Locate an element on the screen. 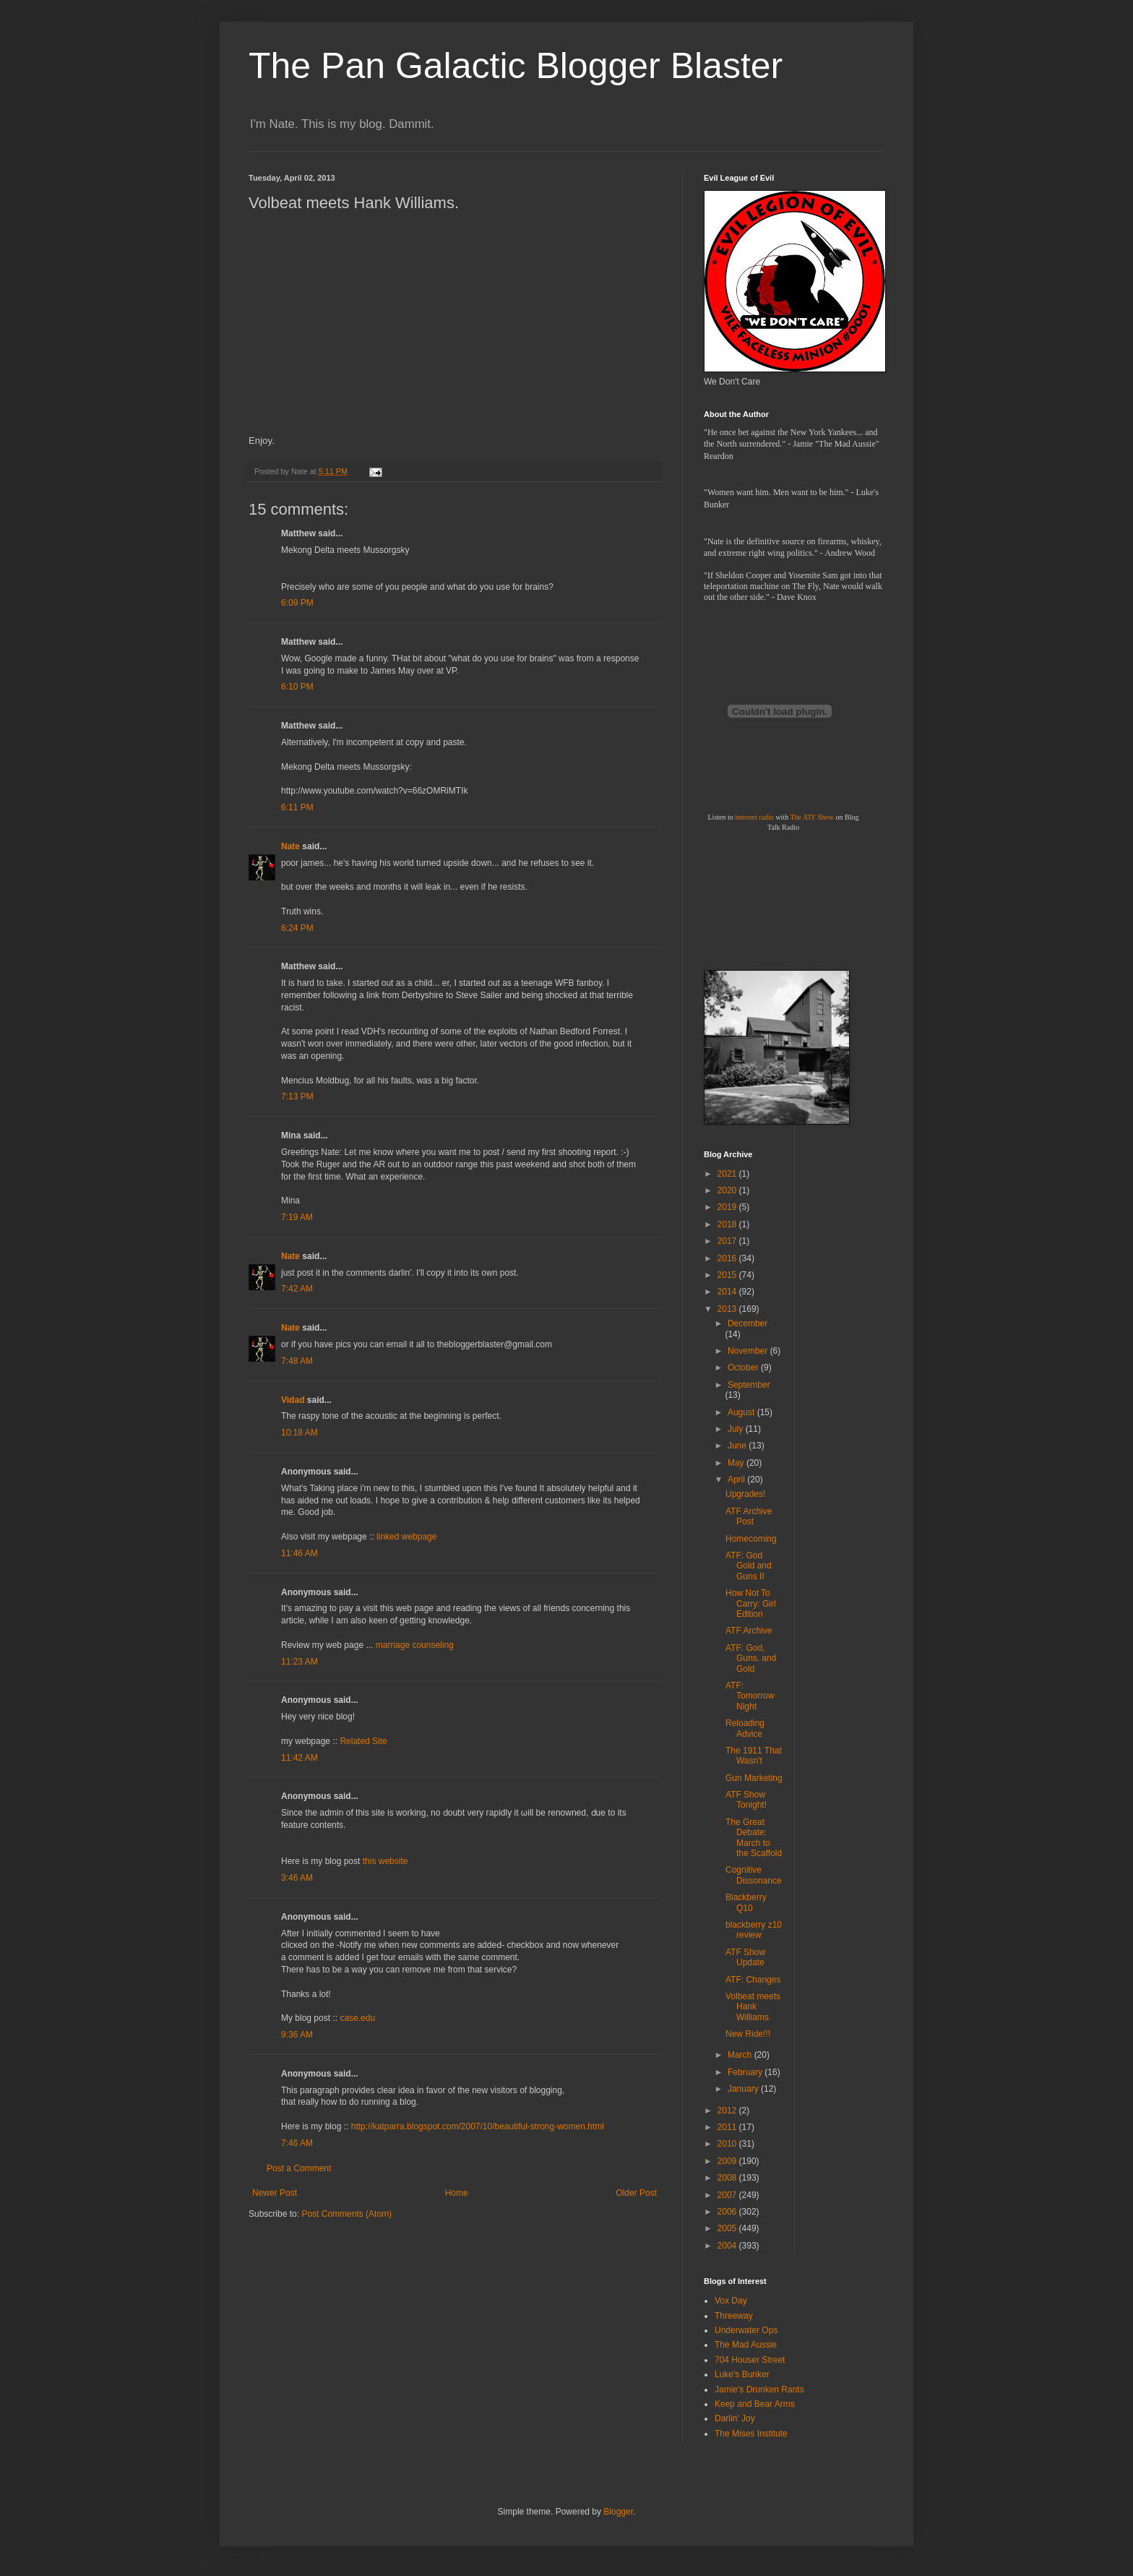 This screenshot has height=2576, width=1133. ATF: God, Guns, and Gold is located at coordinates (750, 1658).